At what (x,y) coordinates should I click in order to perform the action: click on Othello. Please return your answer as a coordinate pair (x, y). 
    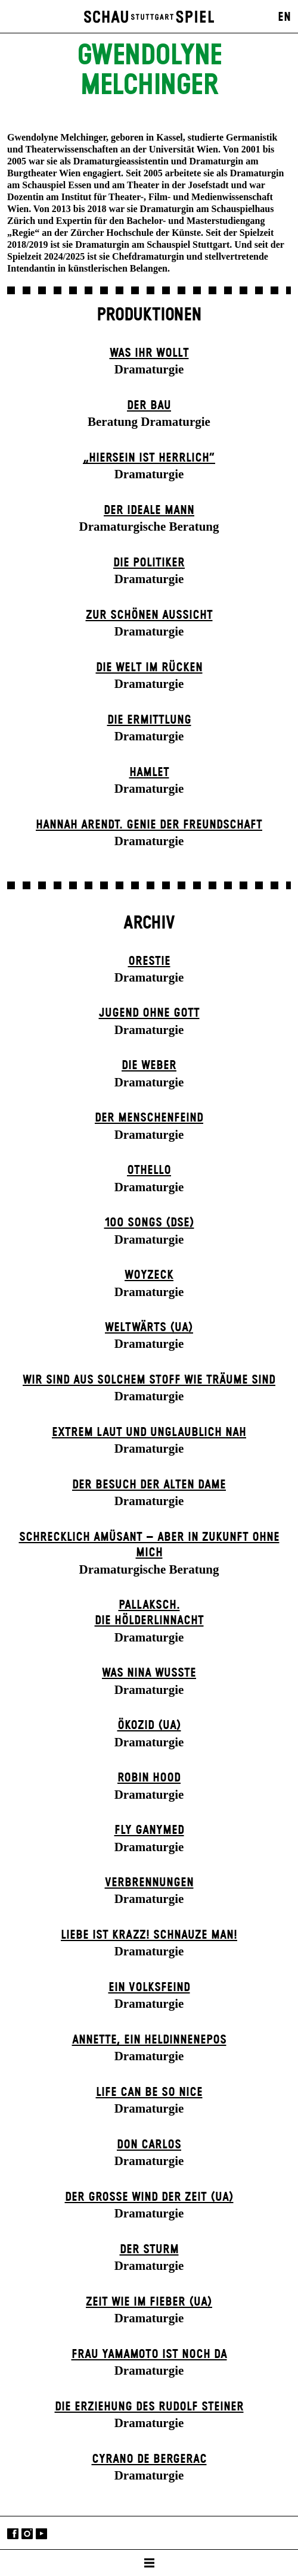
    Looking at the image, I should click on (149, 1170).